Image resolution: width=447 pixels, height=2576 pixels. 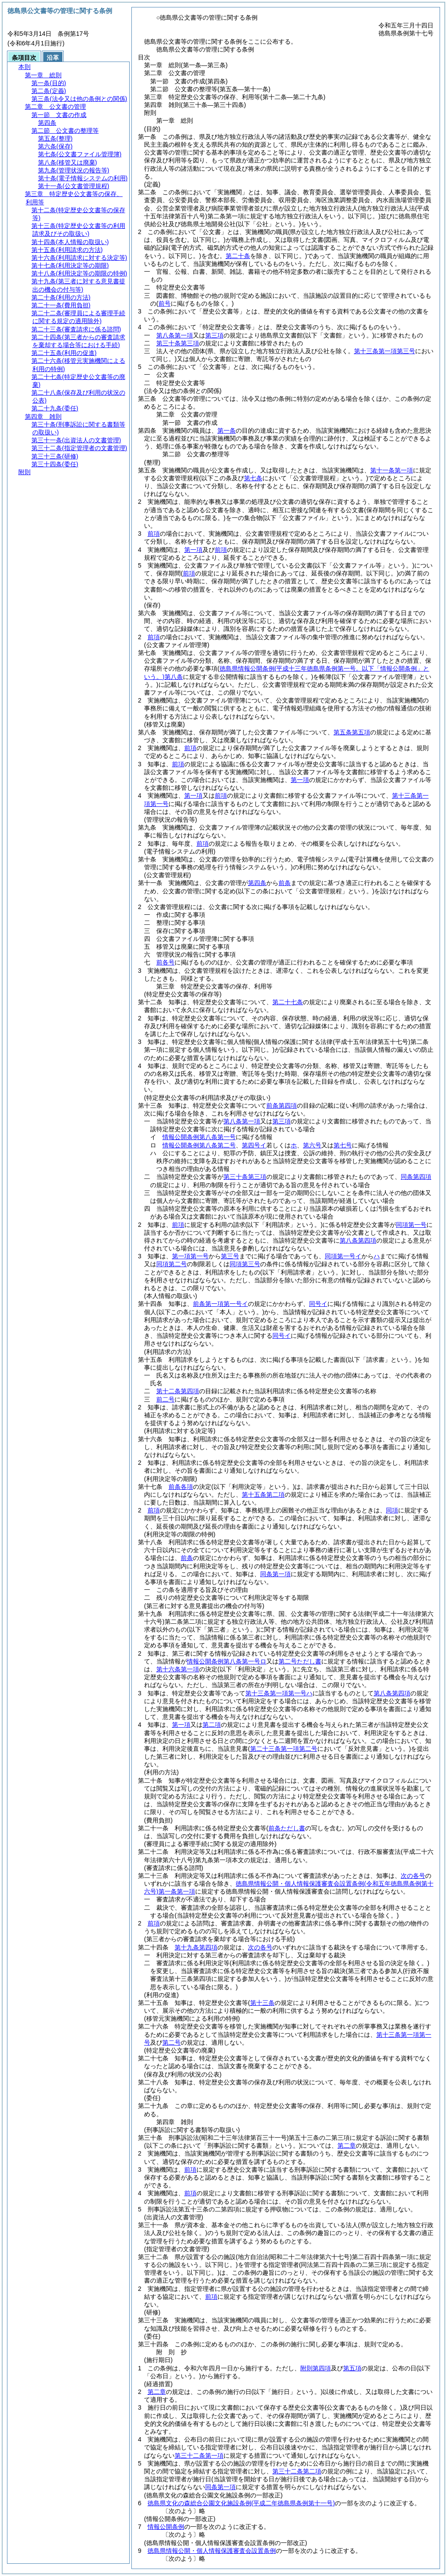 What do you see at coordinates (177, 1391) in the screenshot?
I see `第十二条第四項` at bounding box center [177, 1391].